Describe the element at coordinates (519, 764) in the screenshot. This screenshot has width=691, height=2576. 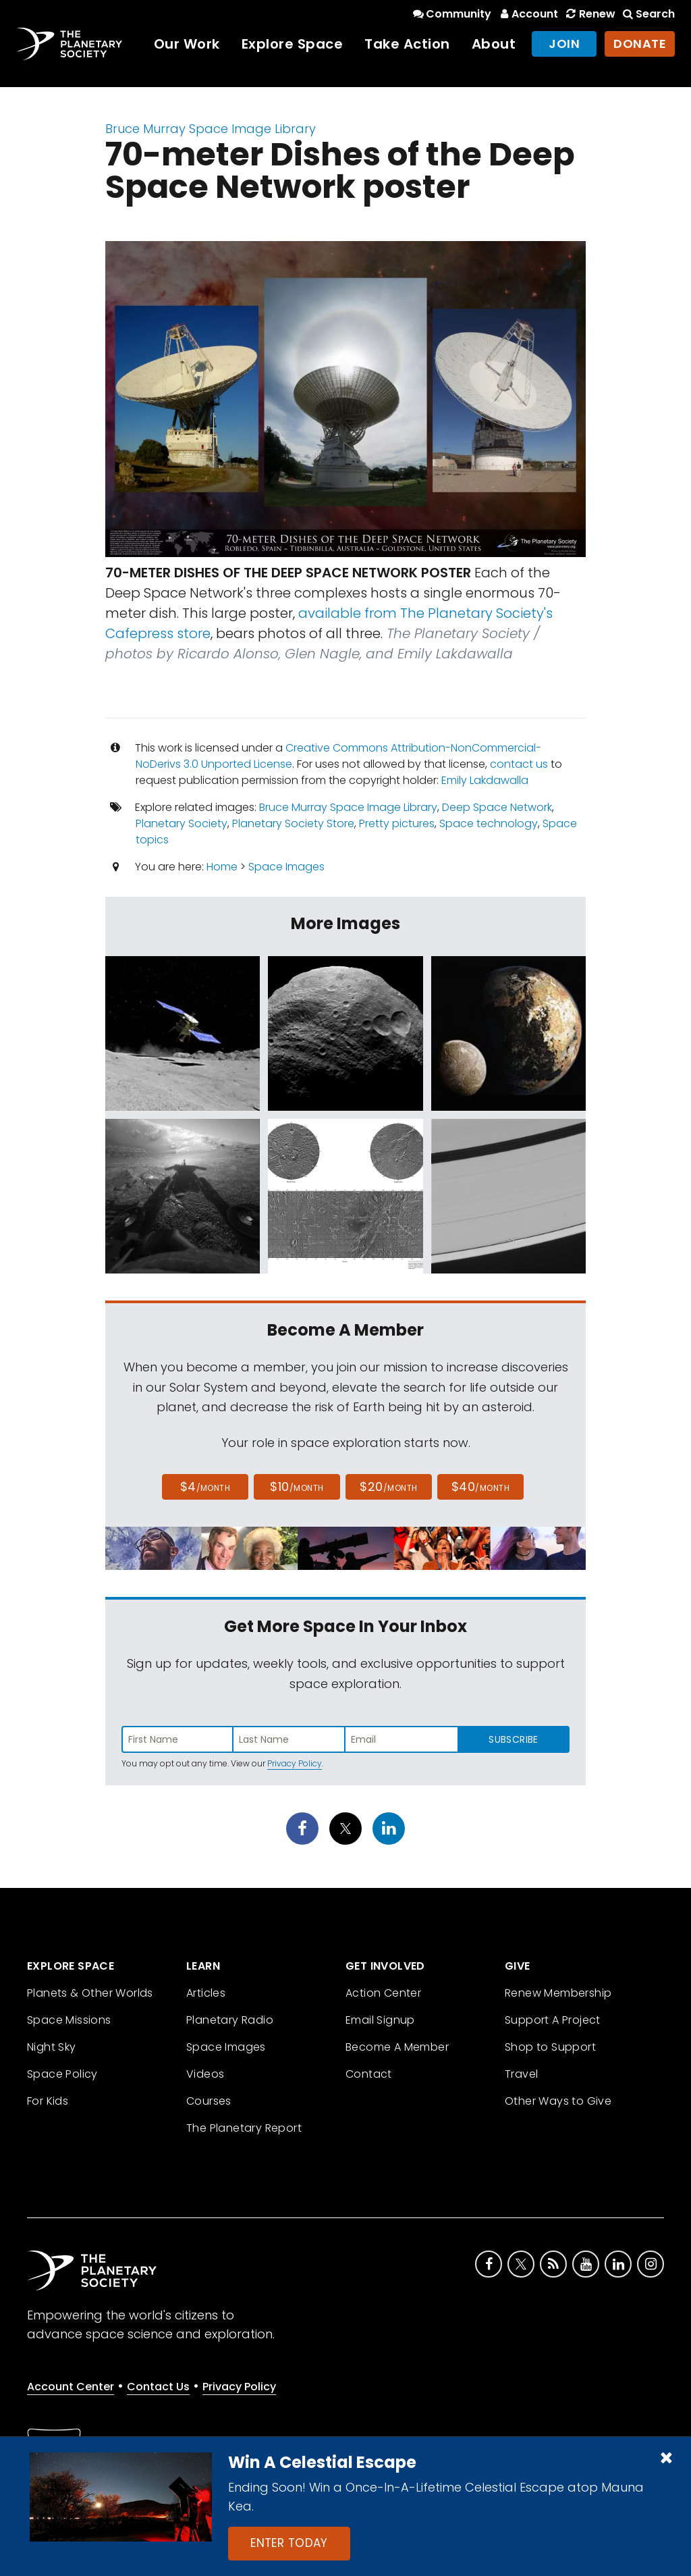
I see `contact us` at that location.